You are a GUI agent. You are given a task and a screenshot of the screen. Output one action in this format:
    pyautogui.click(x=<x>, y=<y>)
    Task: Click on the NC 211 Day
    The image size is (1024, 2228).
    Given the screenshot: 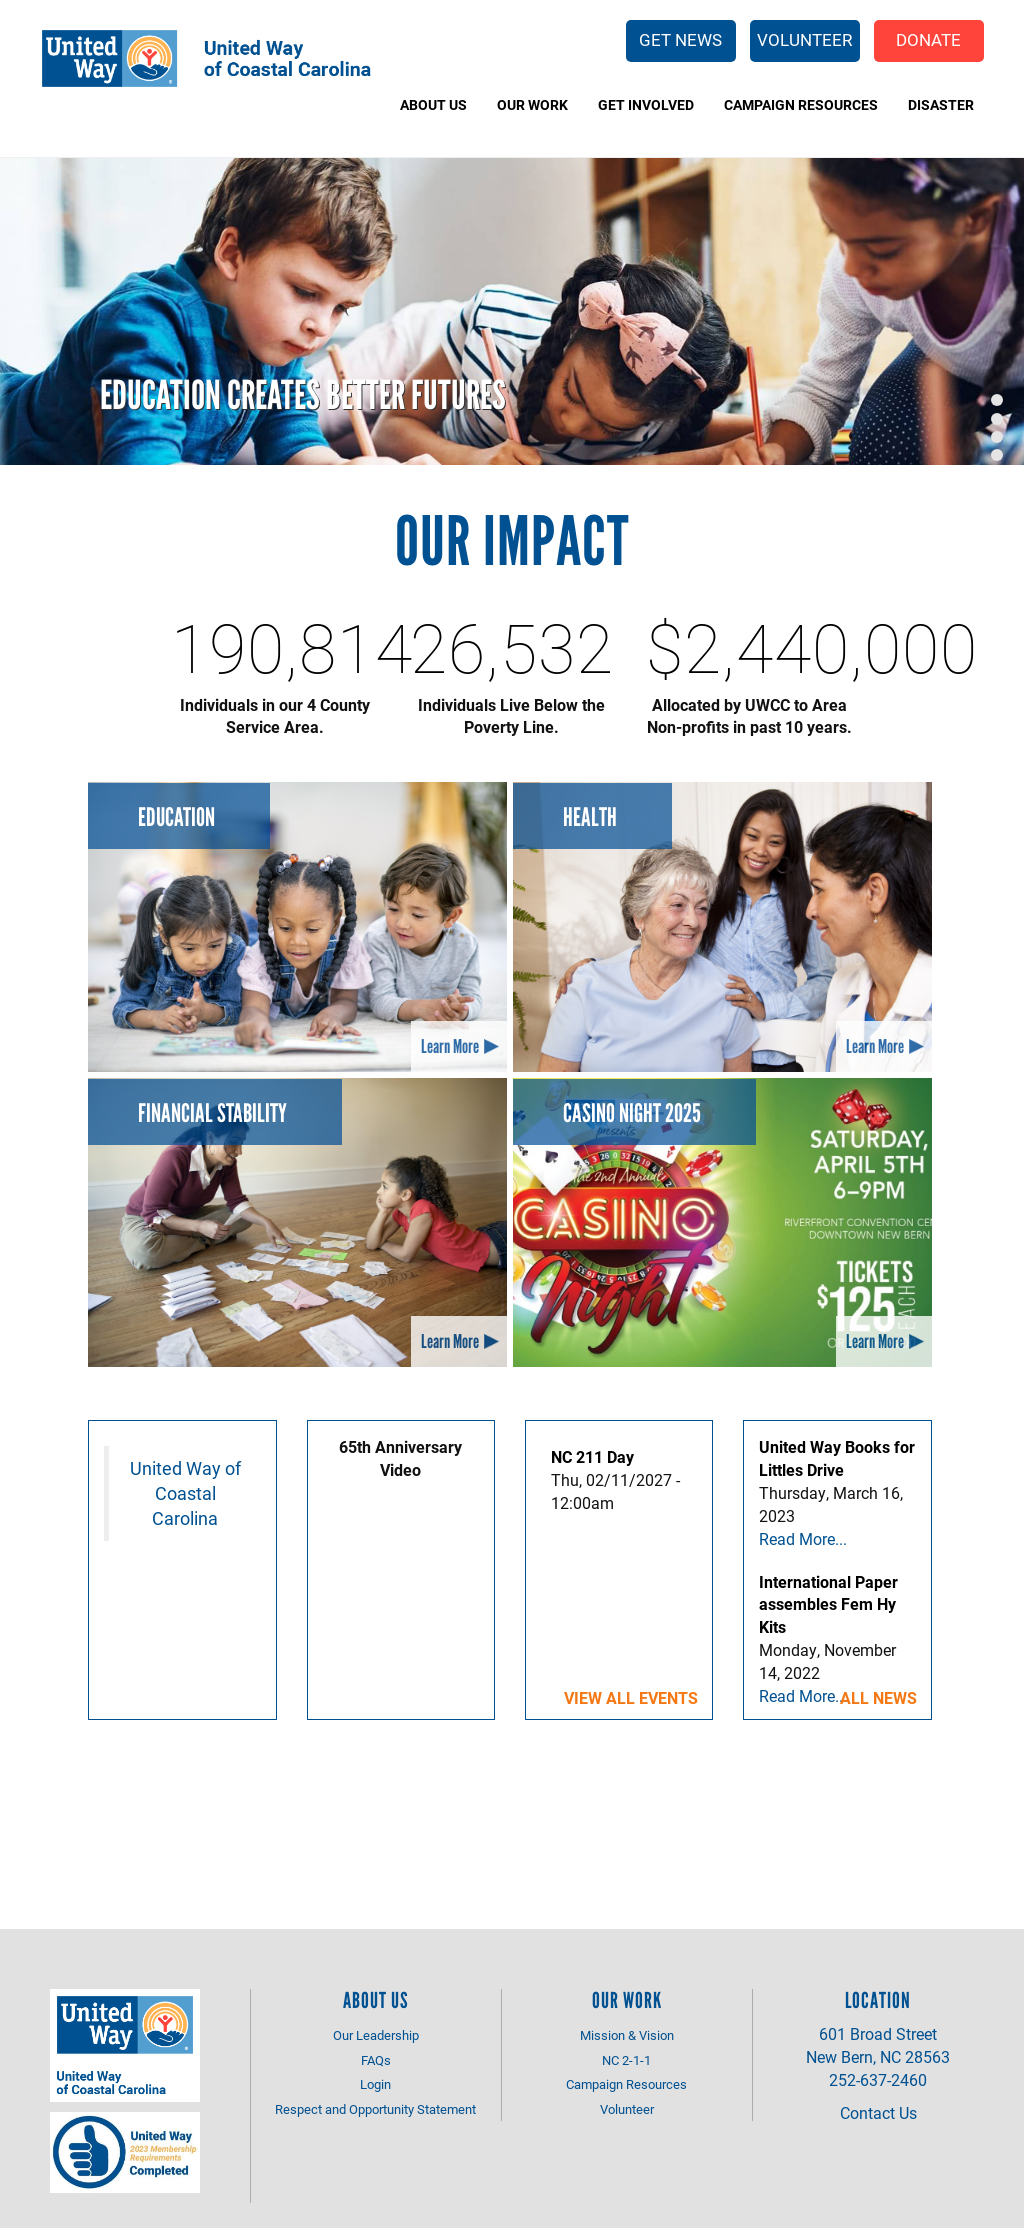 What is the action you would take?
    pyautogui.click(x=592, y=1456)
    